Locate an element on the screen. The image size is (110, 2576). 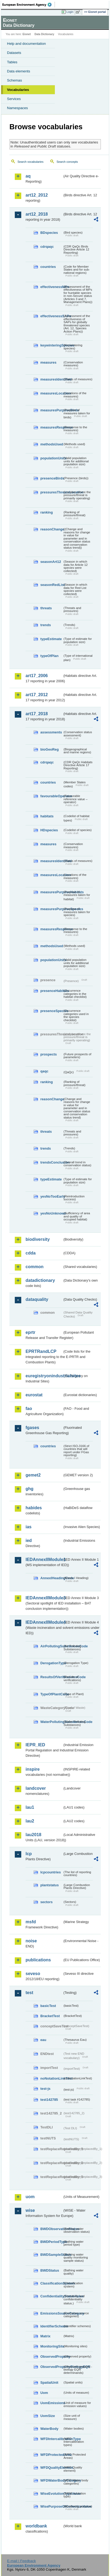
trendsConclusion is located at coordinates (51, 1162).